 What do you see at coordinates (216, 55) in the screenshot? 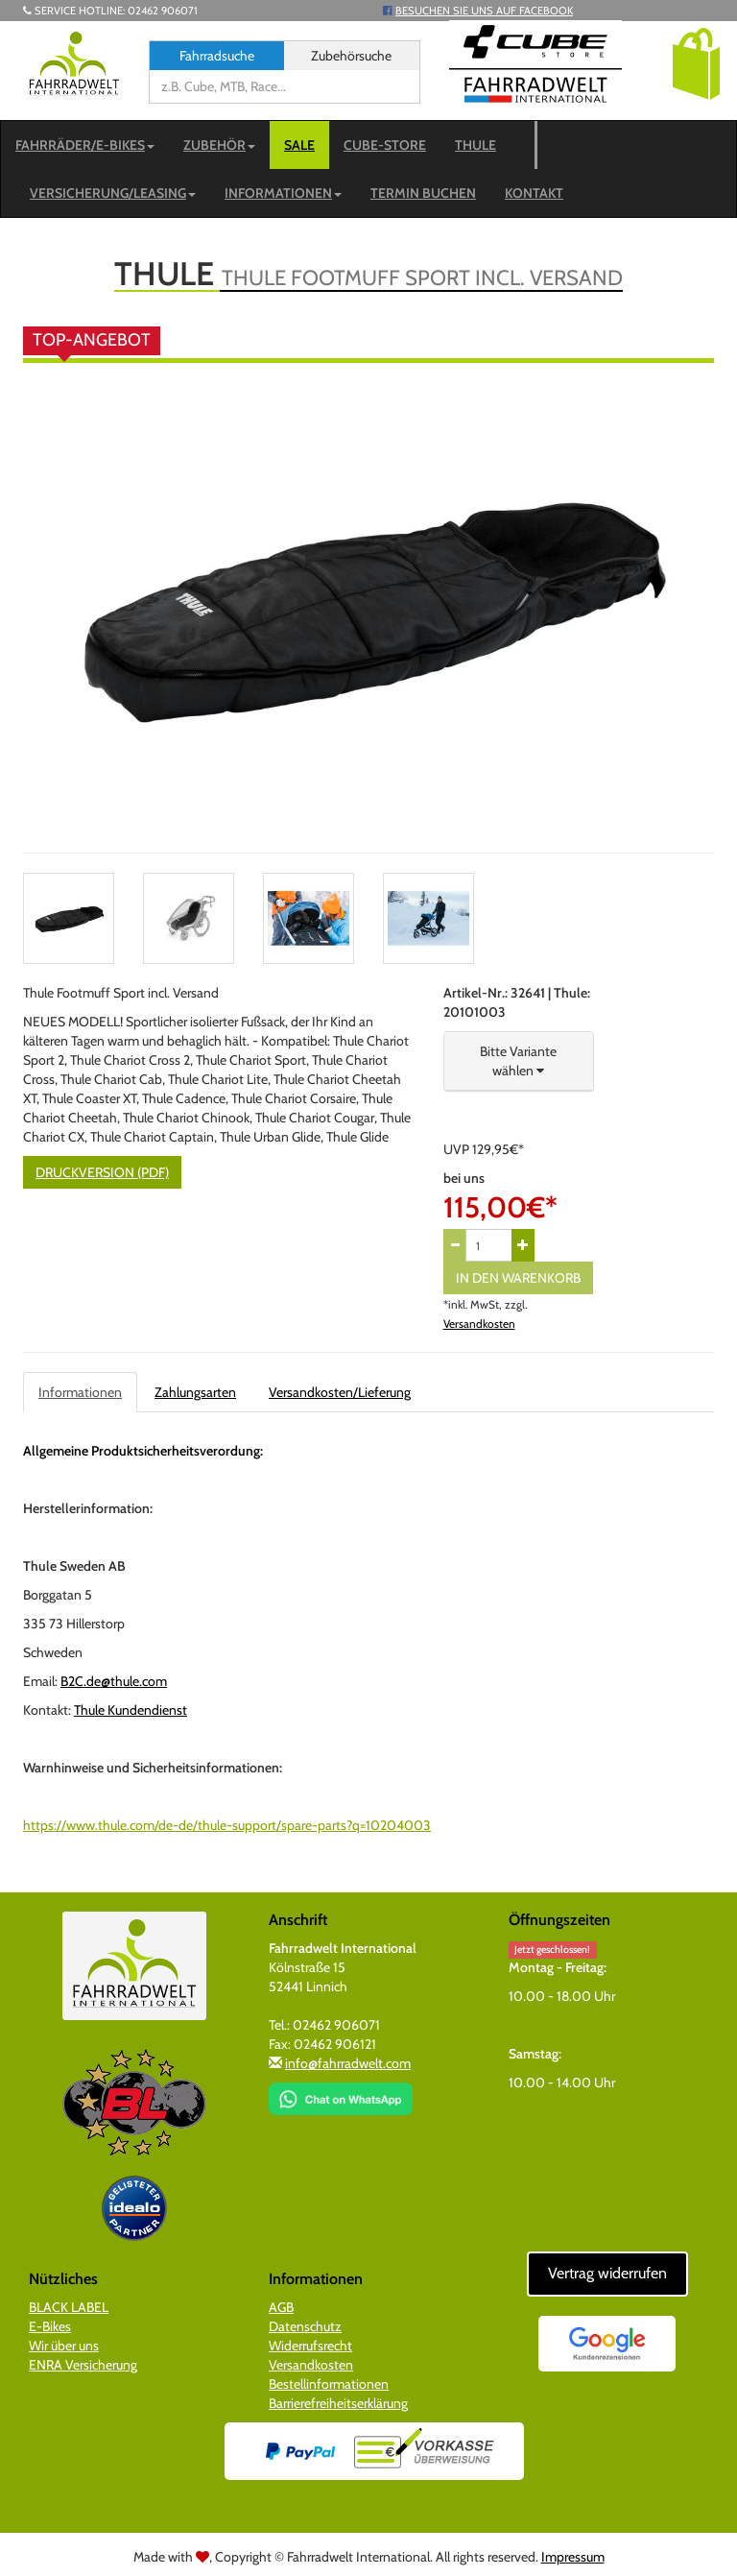
I see `Fahrradsuche` at bounding box center [216, 55].